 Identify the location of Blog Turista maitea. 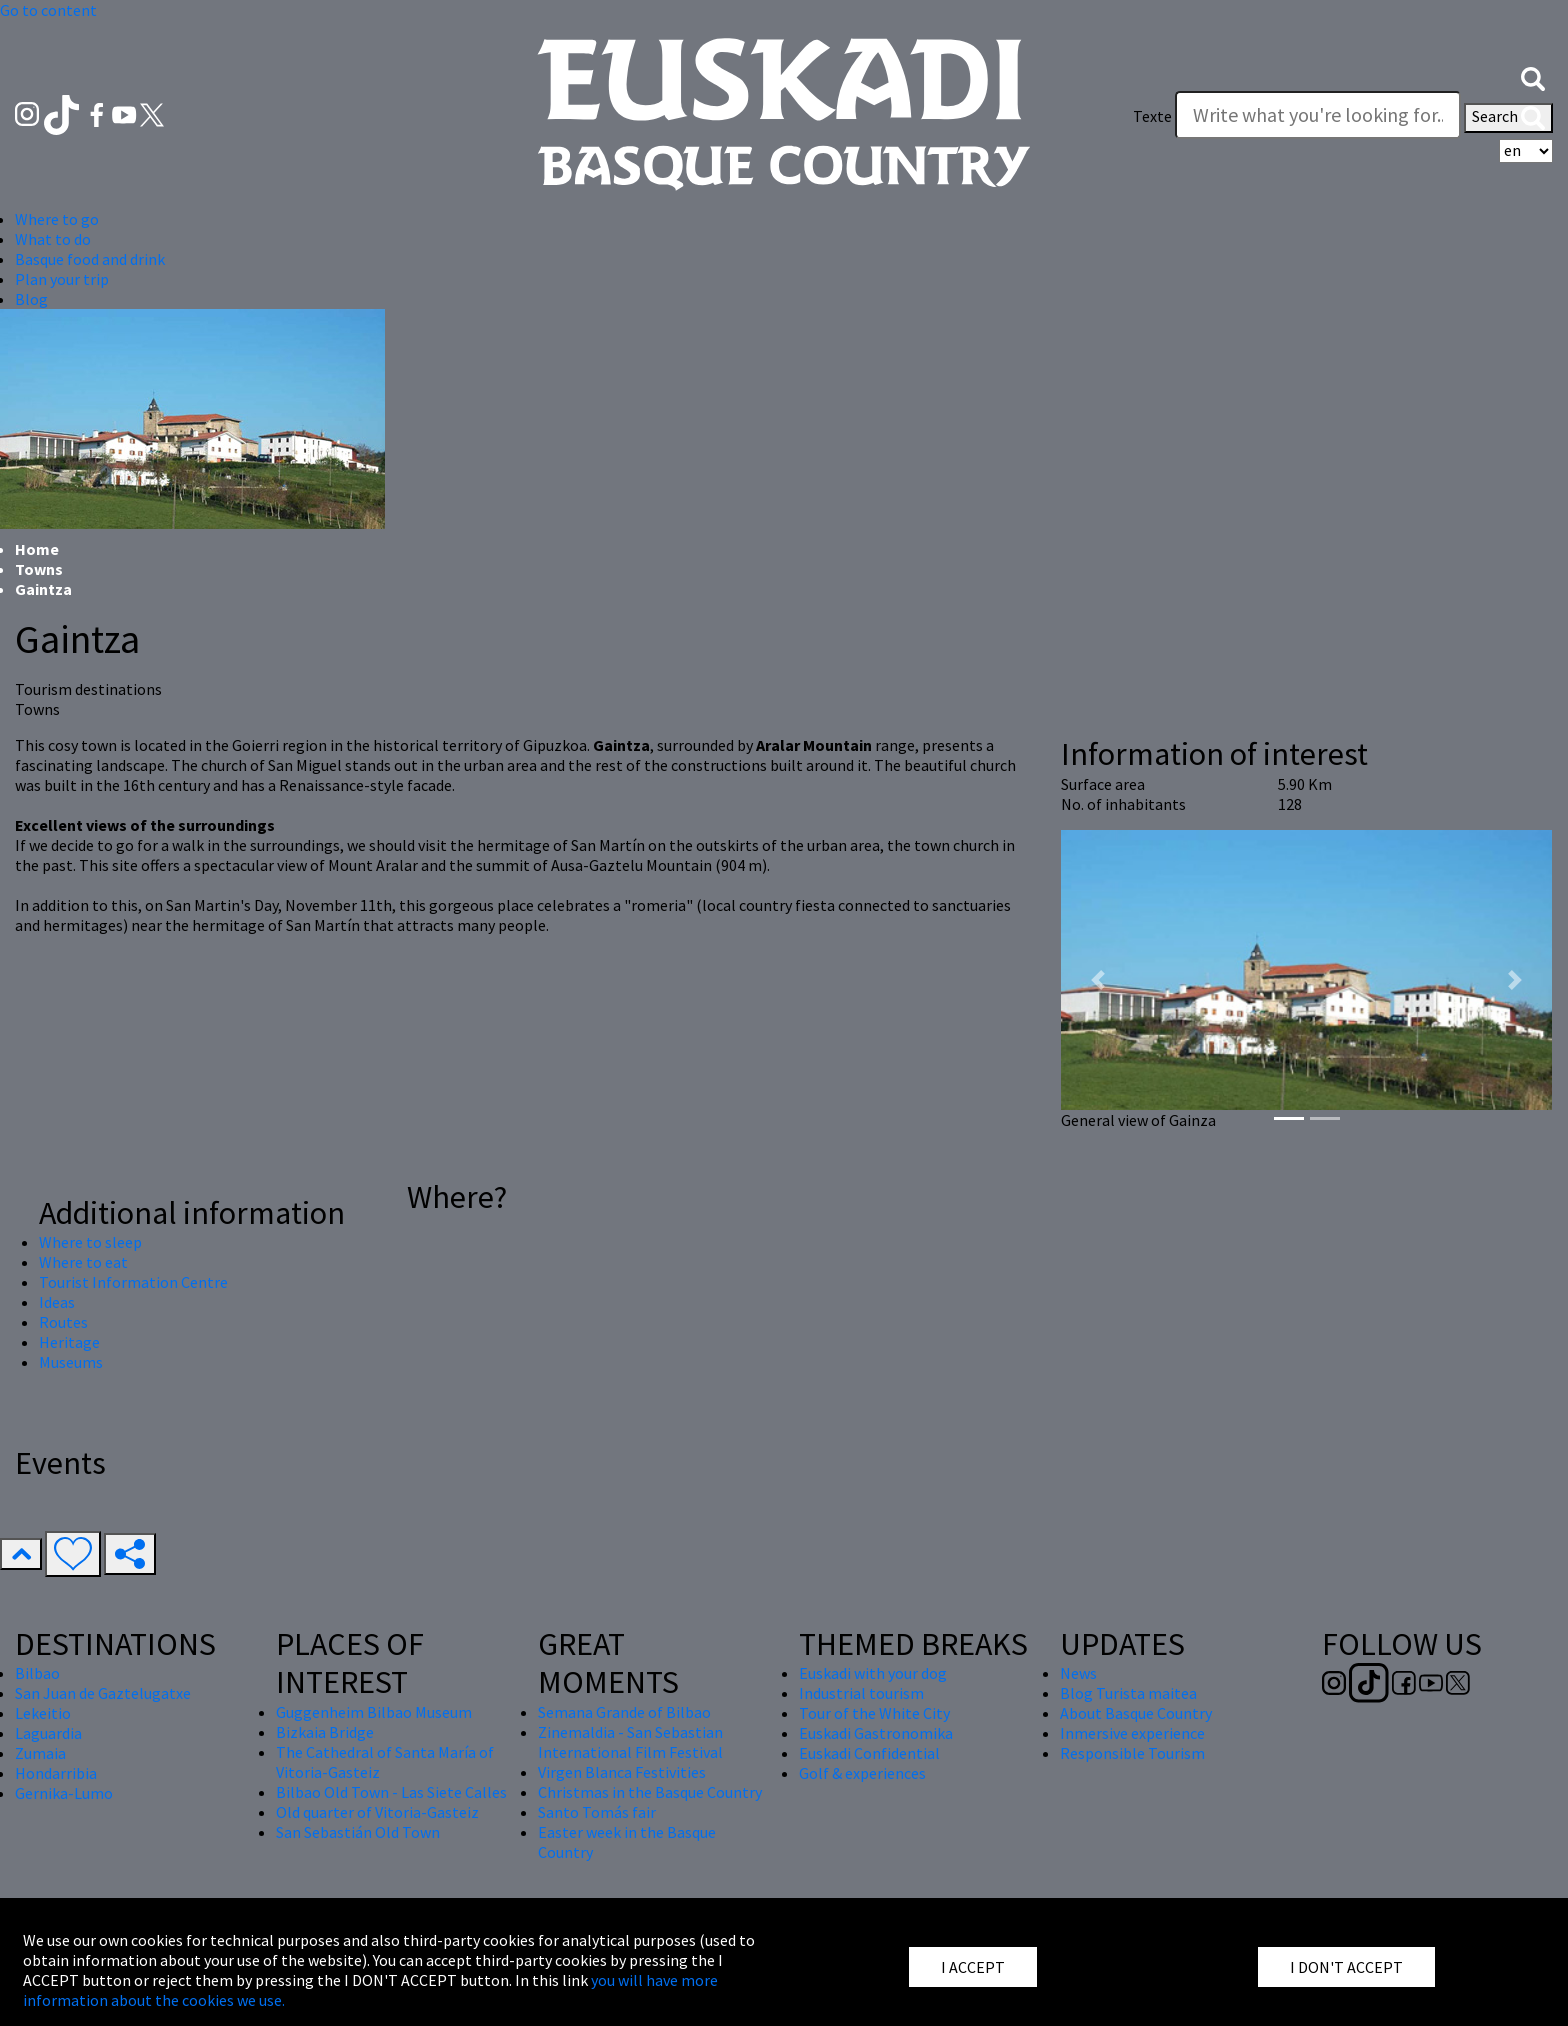
(1128, 1693).